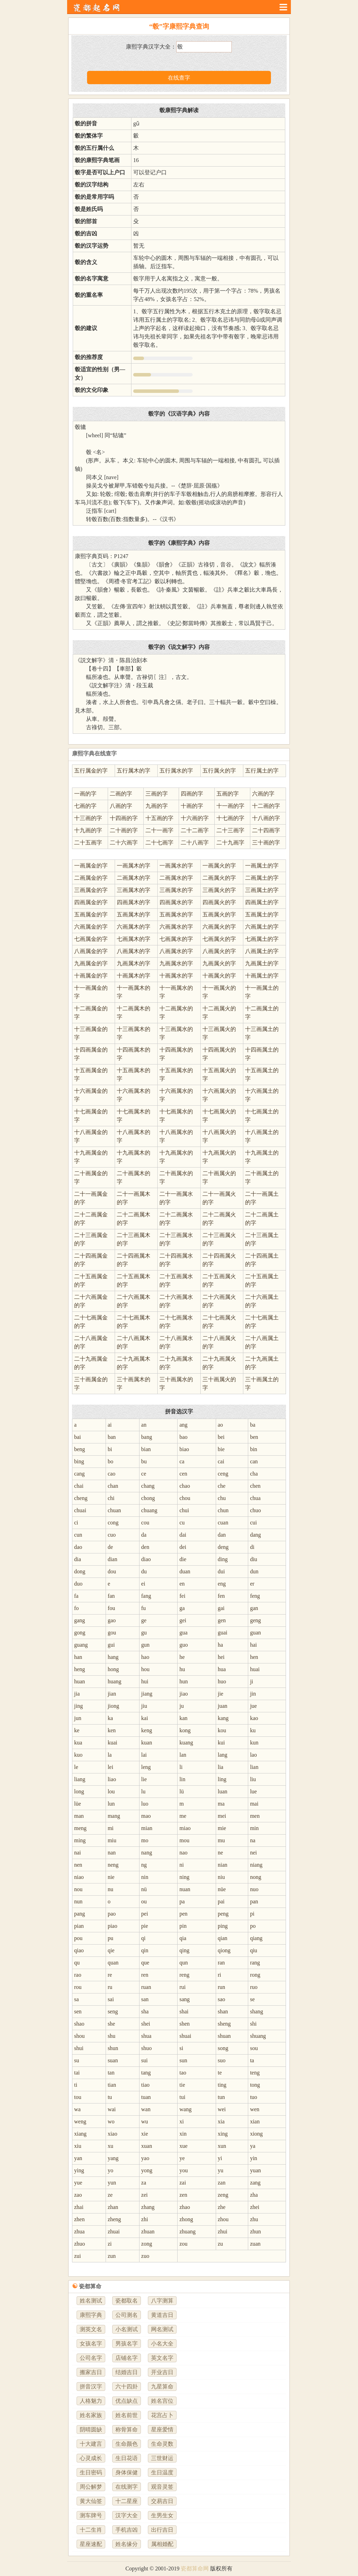  What do you see at coordinates (143, 1791) in the screenshot?
I see `lu` at bounding box center [143, 1791].